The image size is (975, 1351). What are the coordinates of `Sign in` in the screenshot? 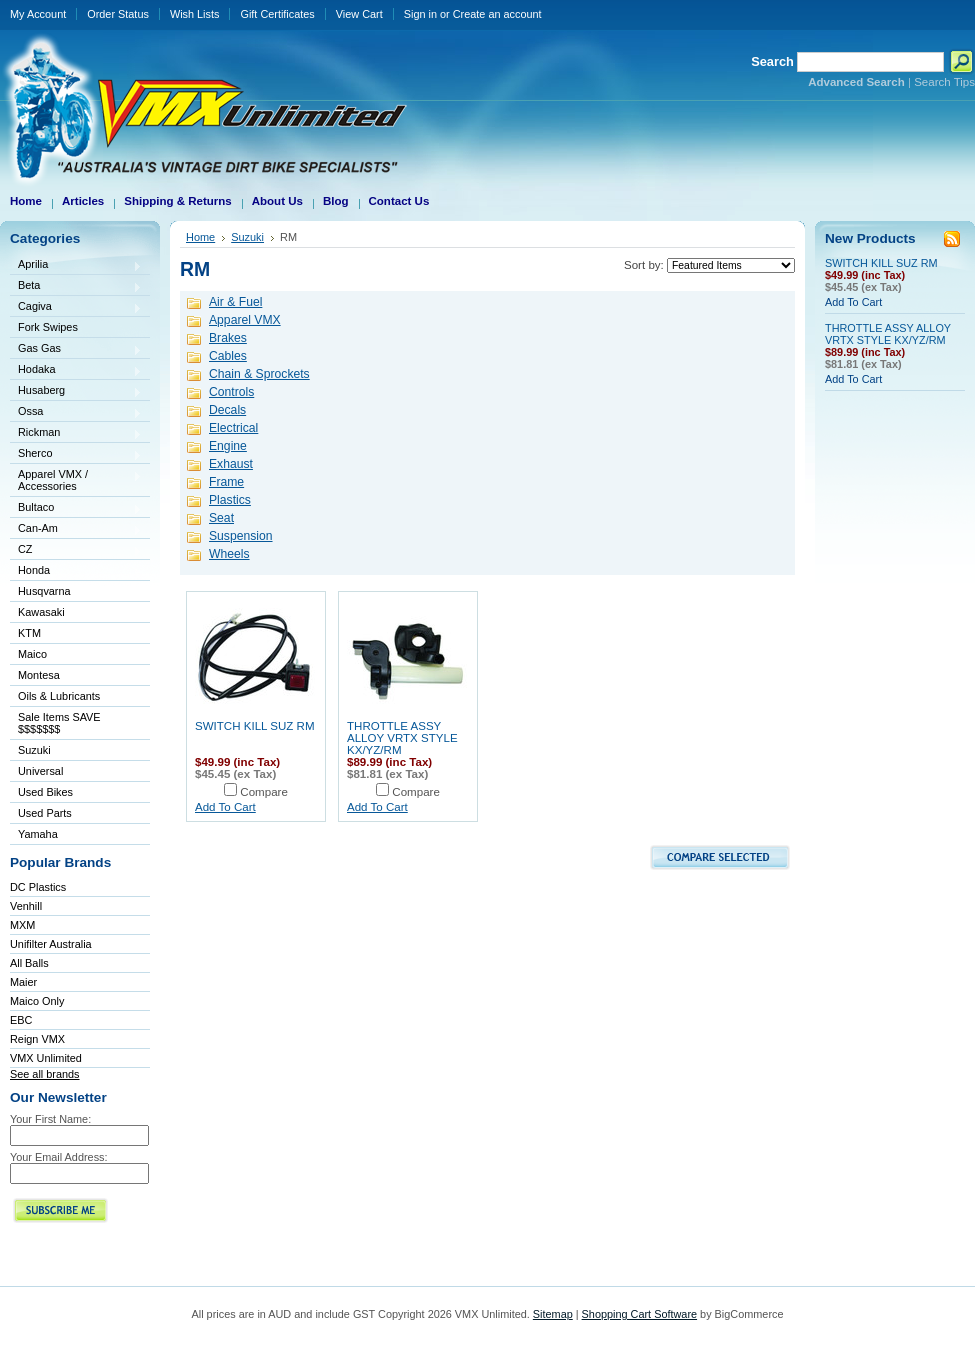 It's located at (420, 14).